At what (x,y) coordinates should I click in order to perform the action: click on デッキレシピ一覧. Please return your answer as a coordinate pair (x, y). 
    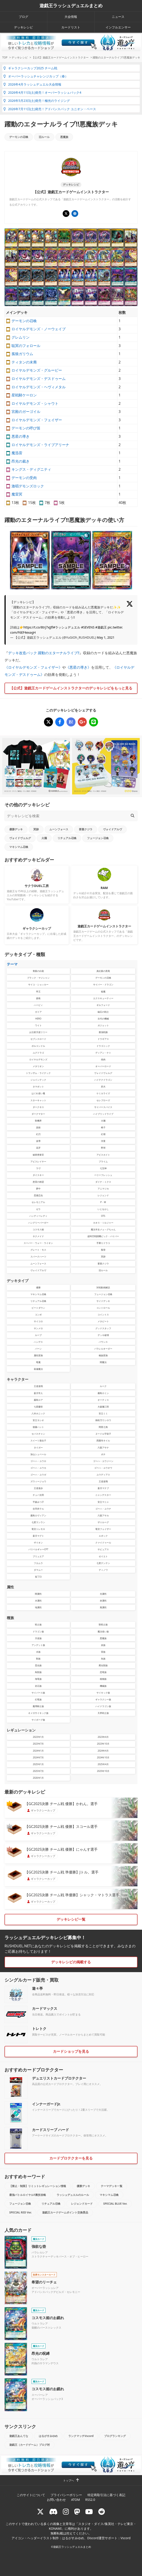
    Looking at the image, I should click on (71, 1919).